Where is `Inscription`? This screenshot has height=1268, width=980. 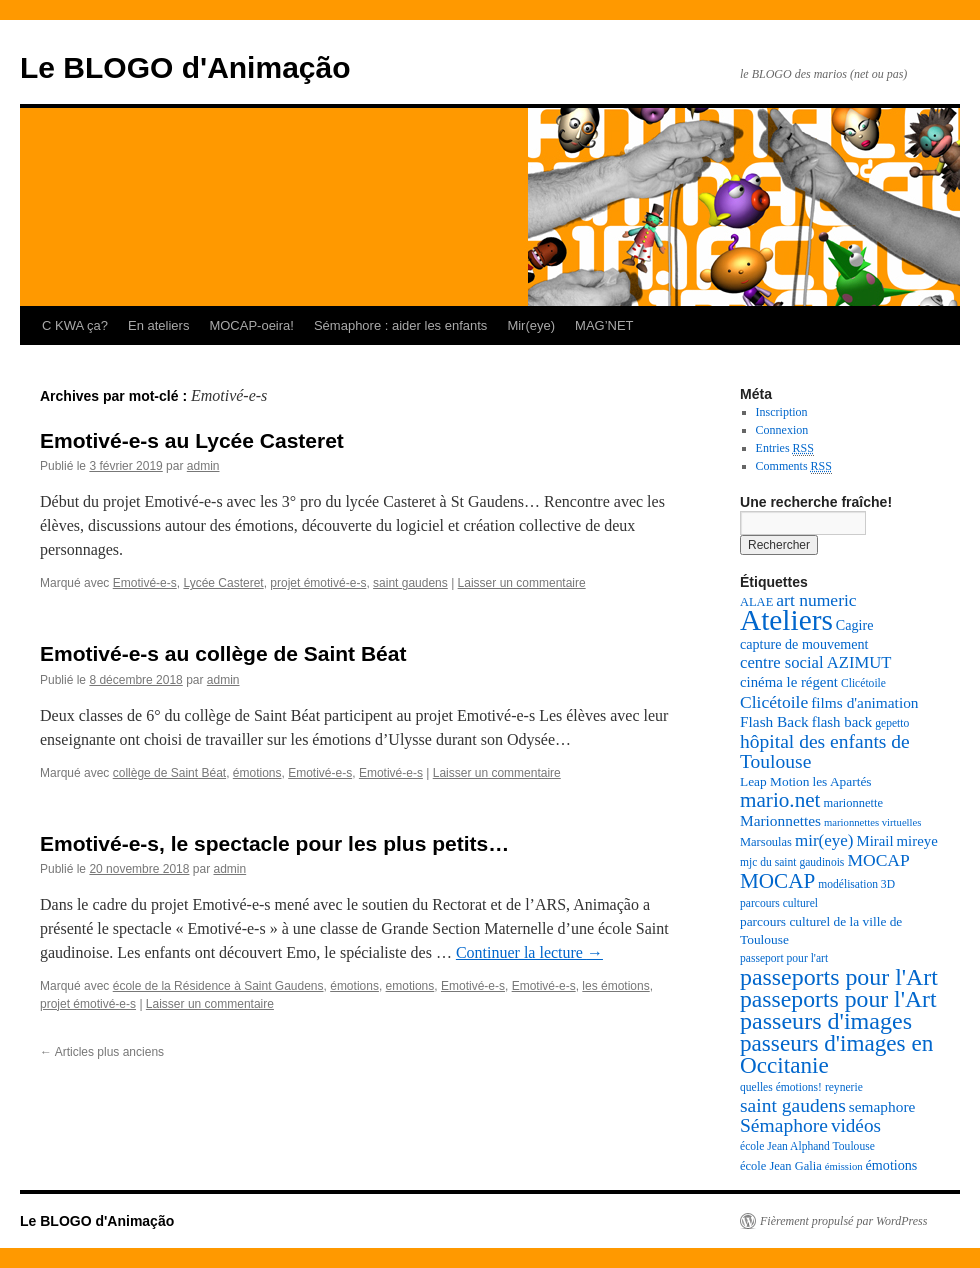 Inscription is located at coordinates (782, 412).